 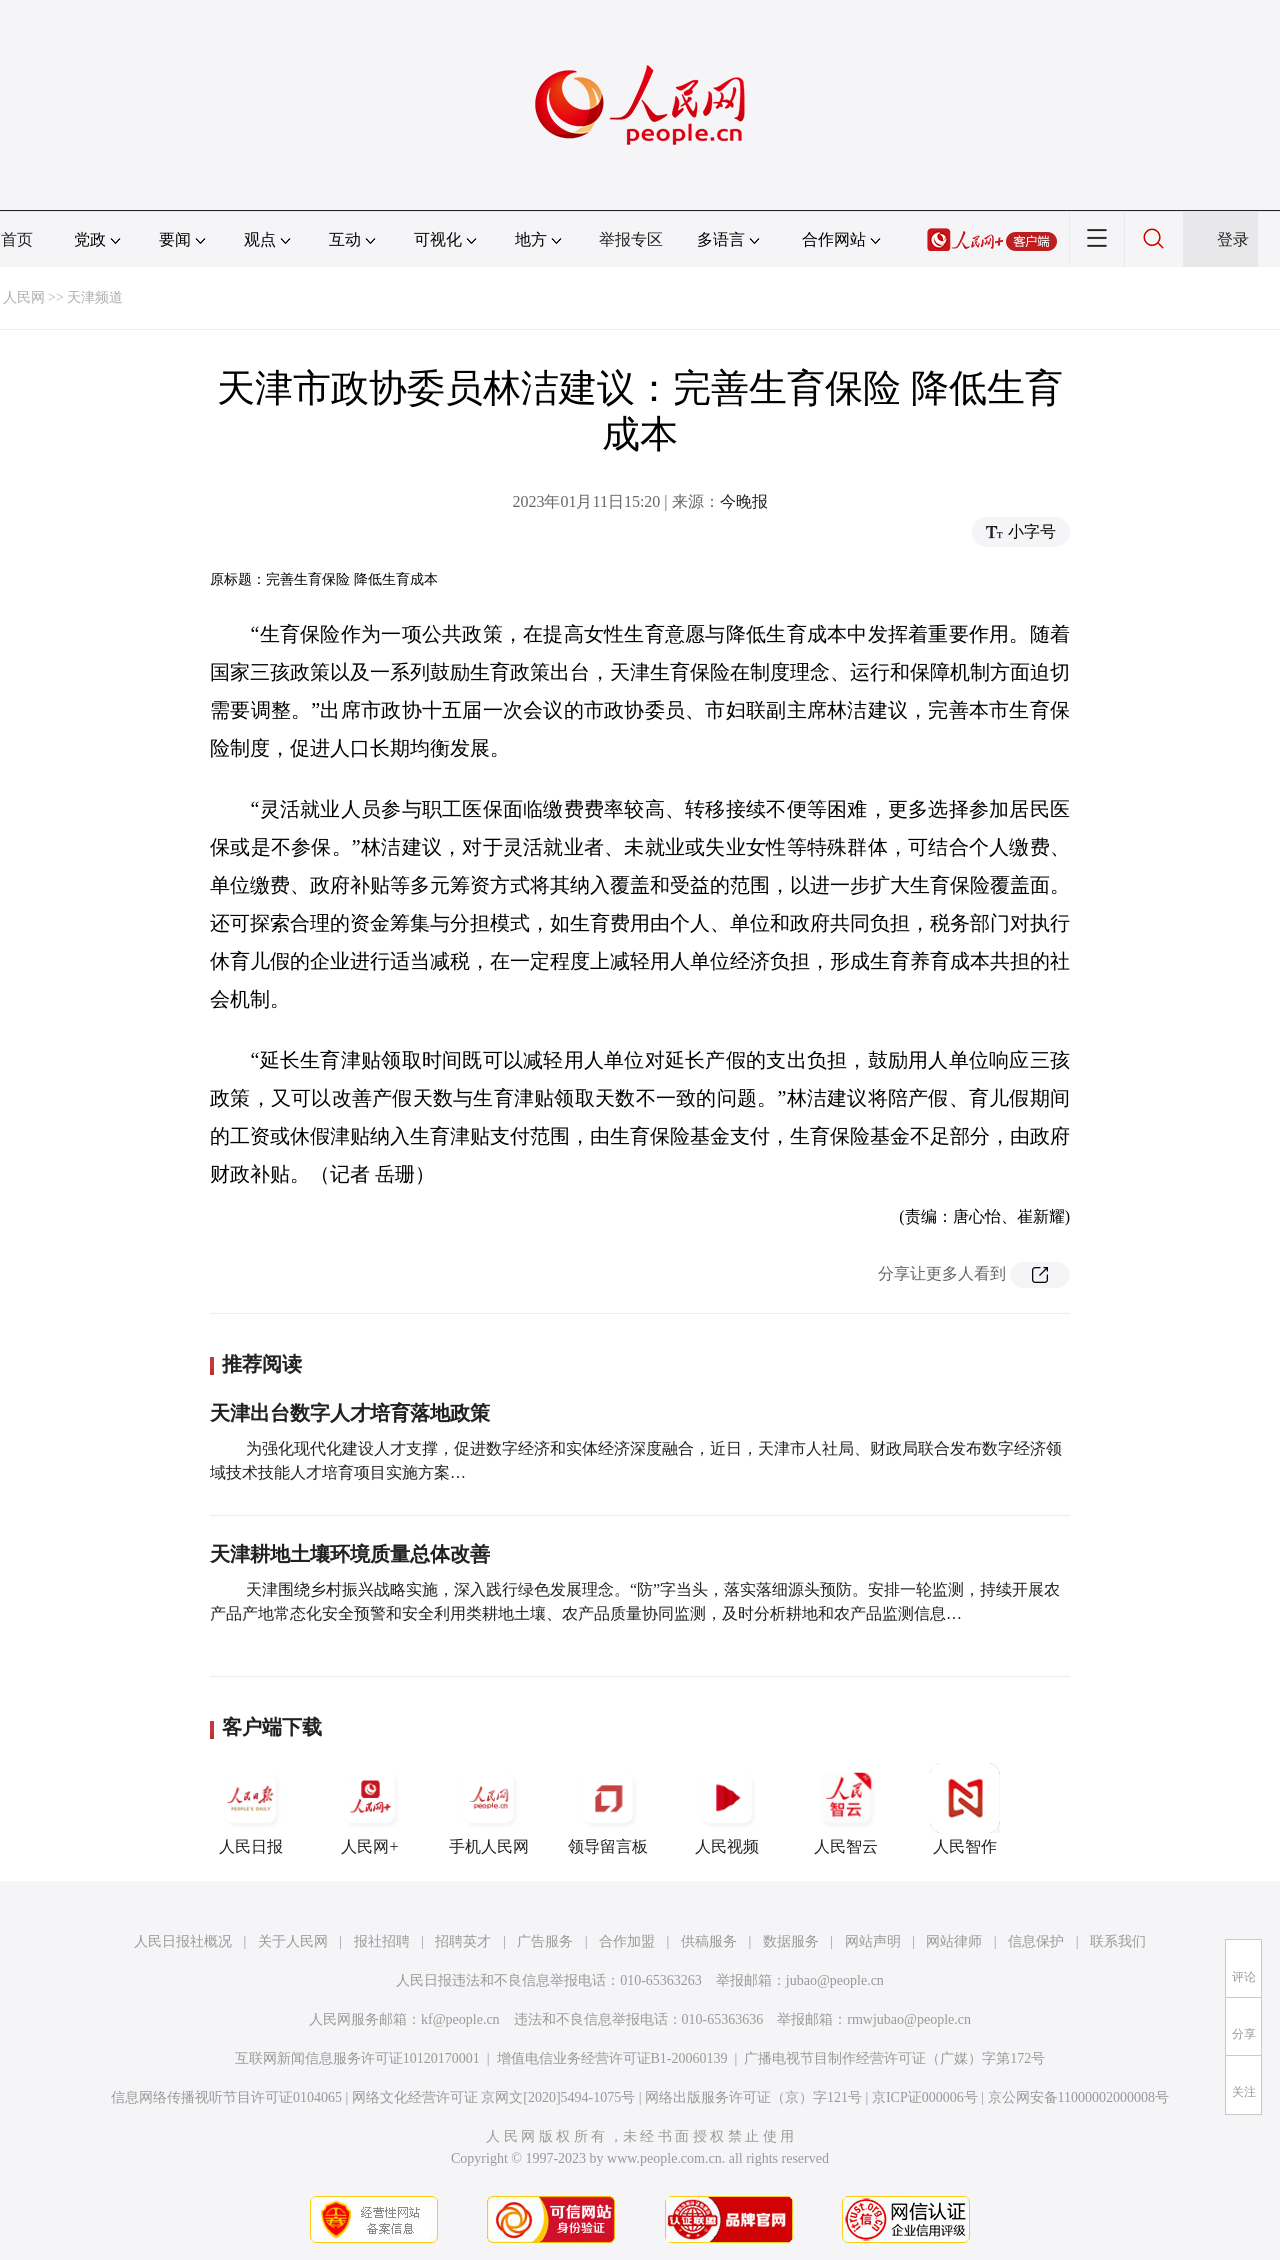 What do you see at coordinates (226, 2097) in the screenshot?
I see `信息网络传播视听节目许可证0104065` at bounding box center [226, 2097].